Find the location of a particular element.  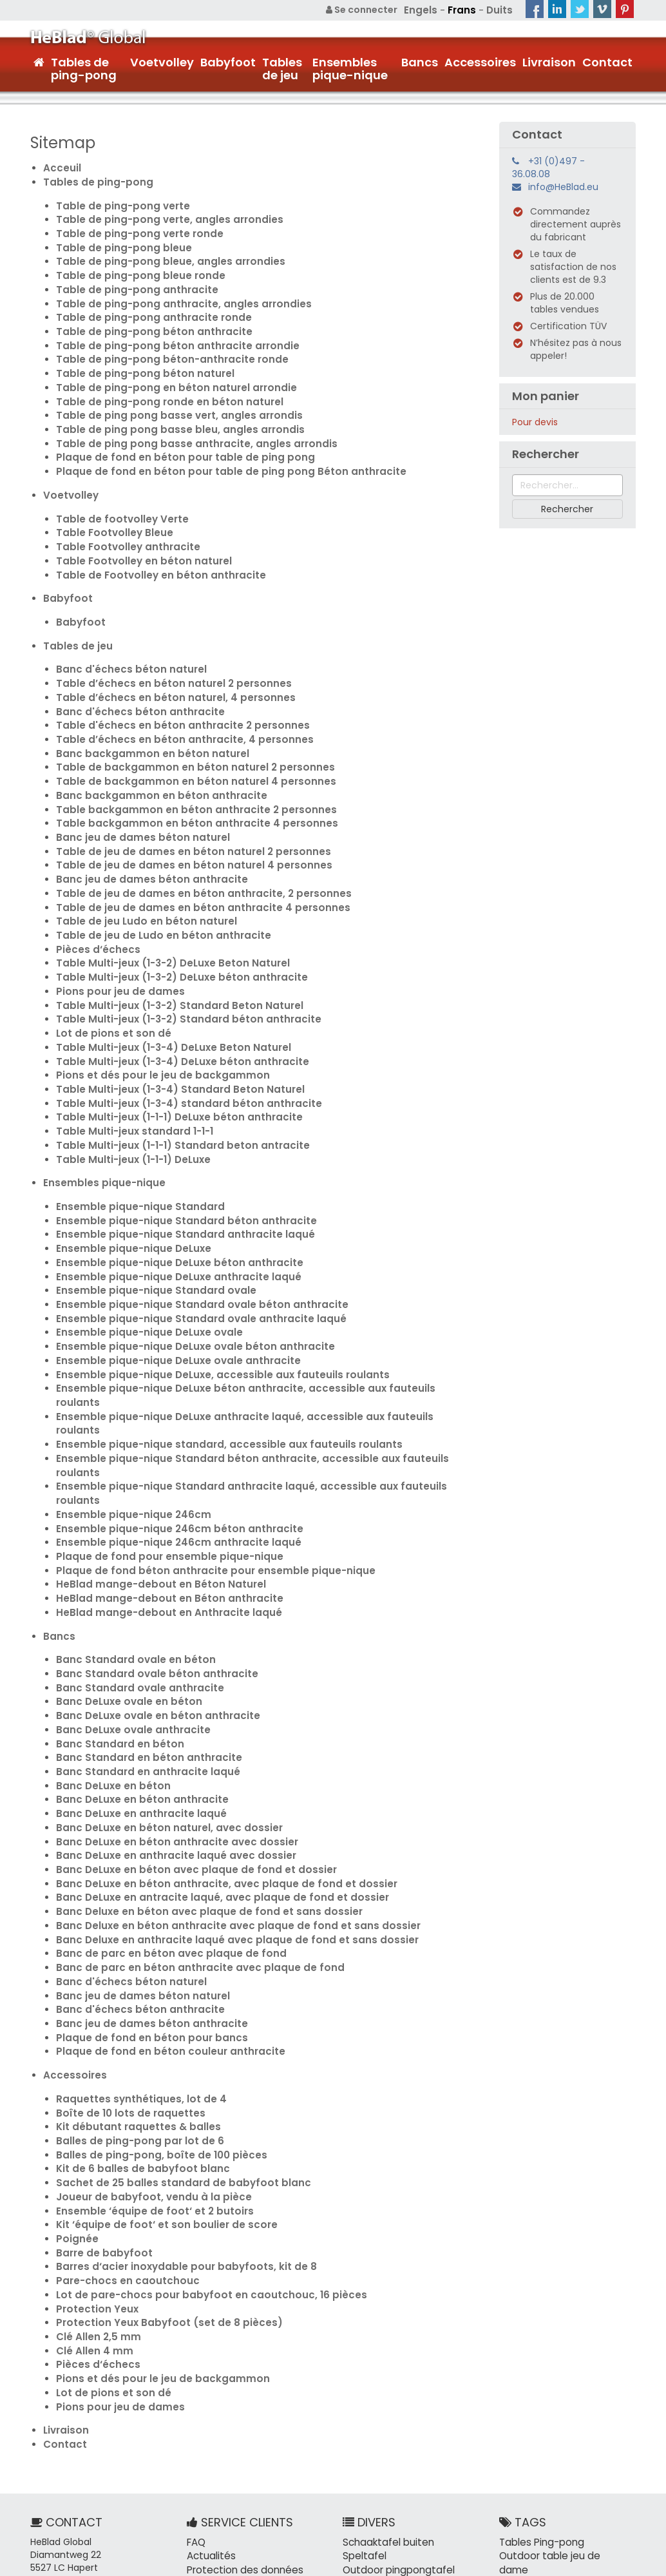

Table Multi-jeux standard 1-1-1 is located at coordinates (129, 1058).